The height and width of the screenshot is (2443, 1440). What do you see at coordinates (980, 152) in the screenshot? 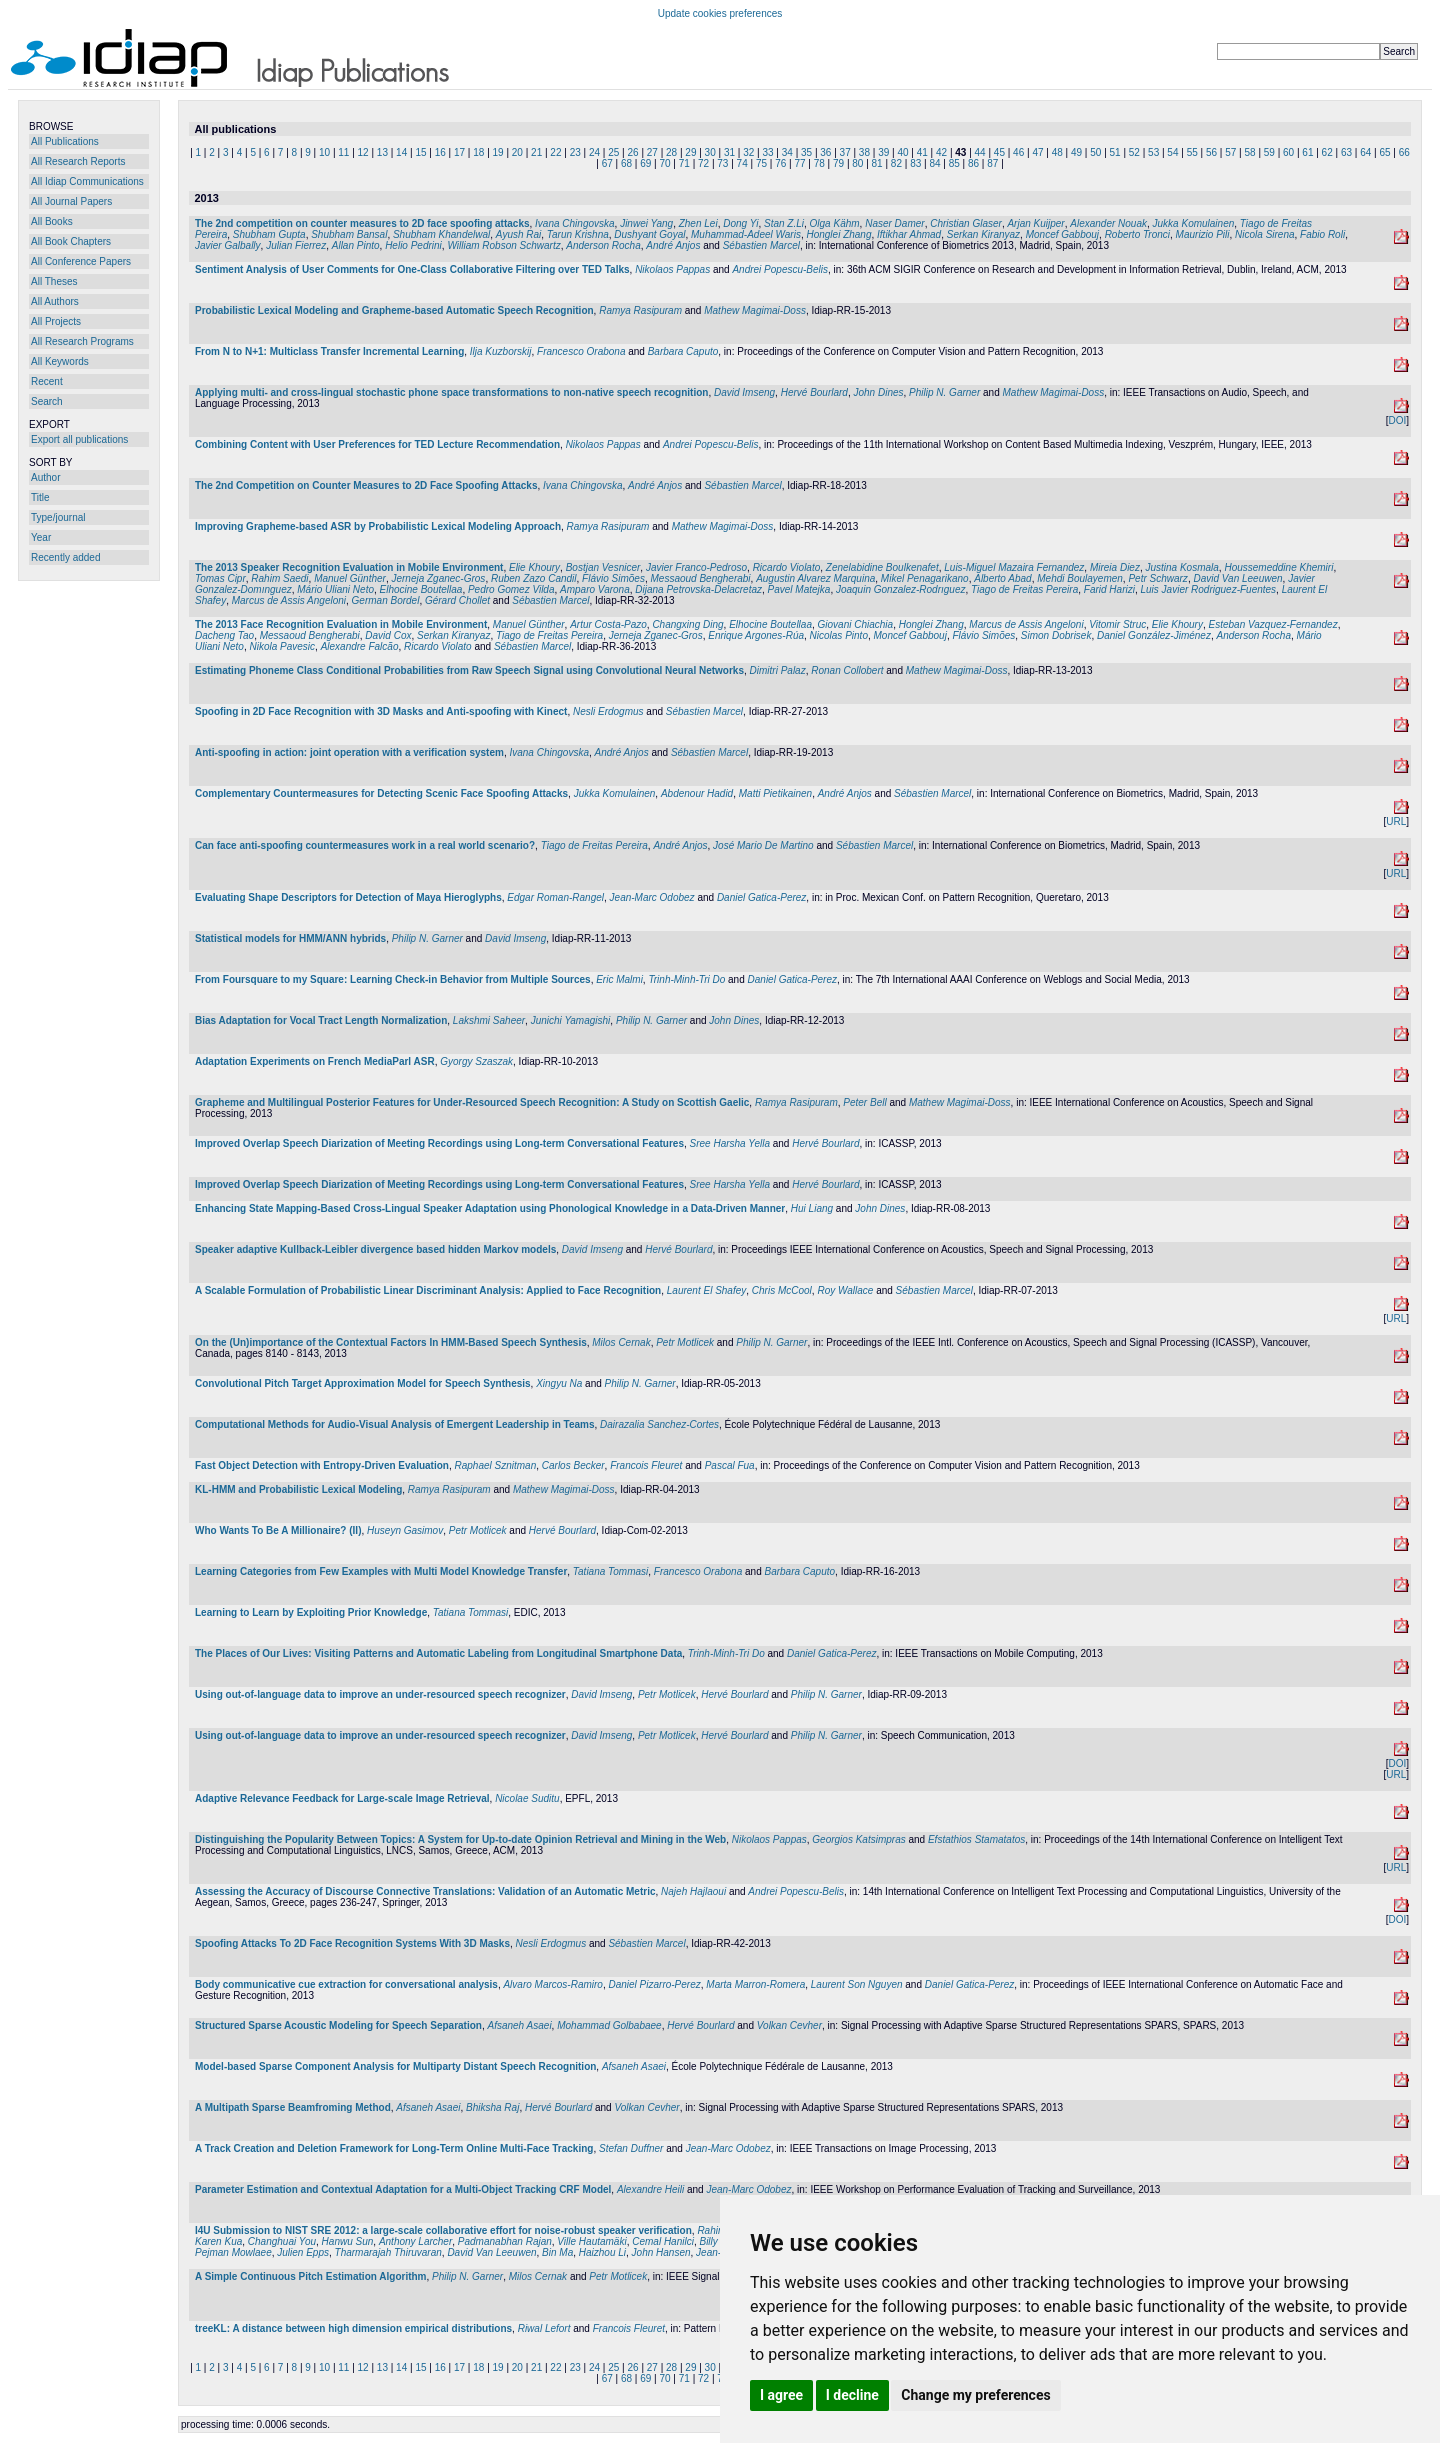
I see `44` at bounding box center [980, 152].